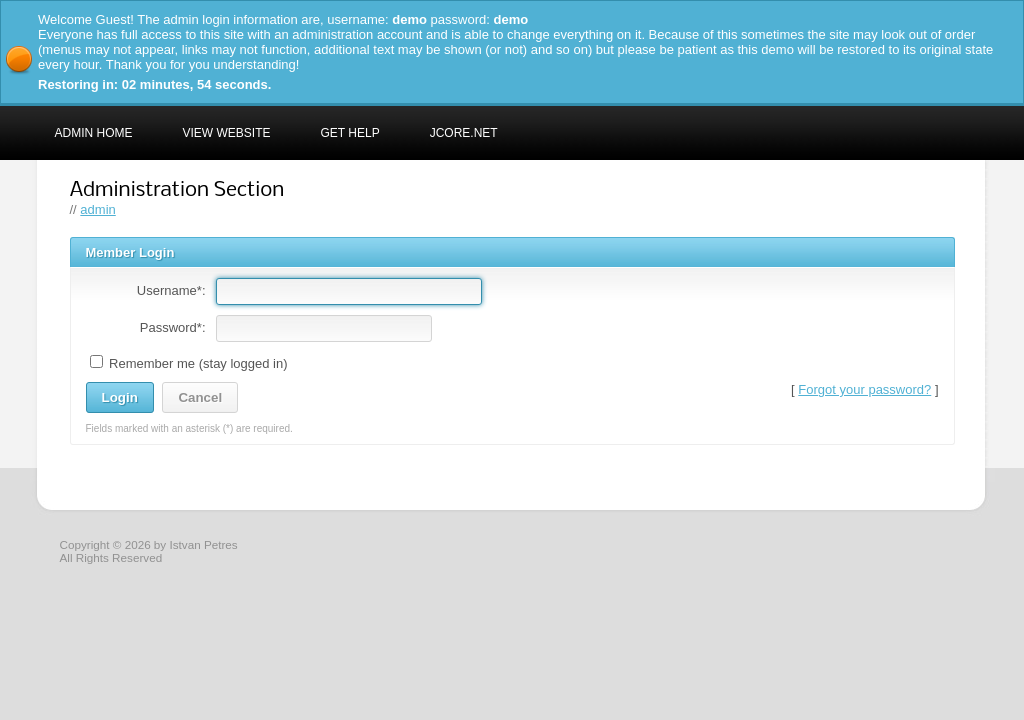 The width and height of the screenshot is (1024, 720). What do you see at coordinates (864, 389) in the screenshot?
I see `Forgot your password?` at bounding box center [864, 389].